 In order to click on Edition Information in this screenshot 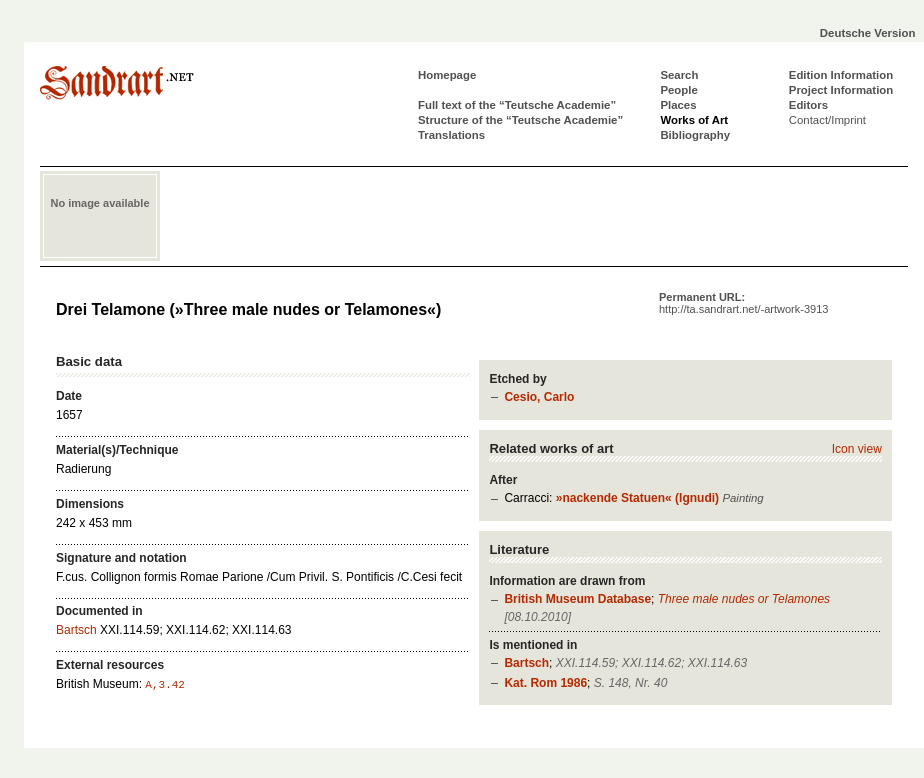, I will do `click(841, 75)`.